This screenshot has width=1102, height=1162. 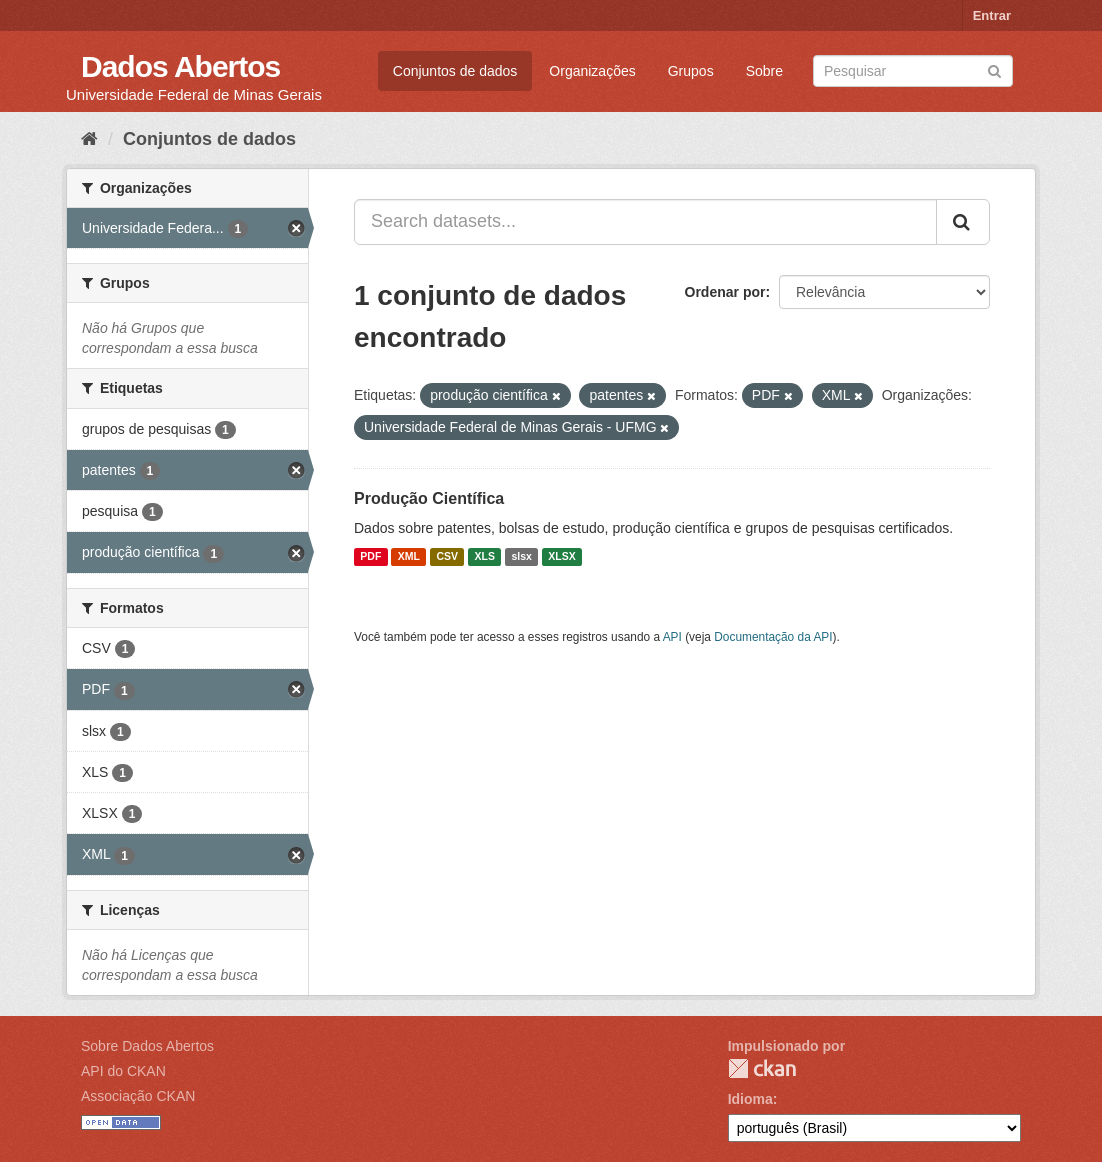 I want to click on XML, so click(x=409, y=557).